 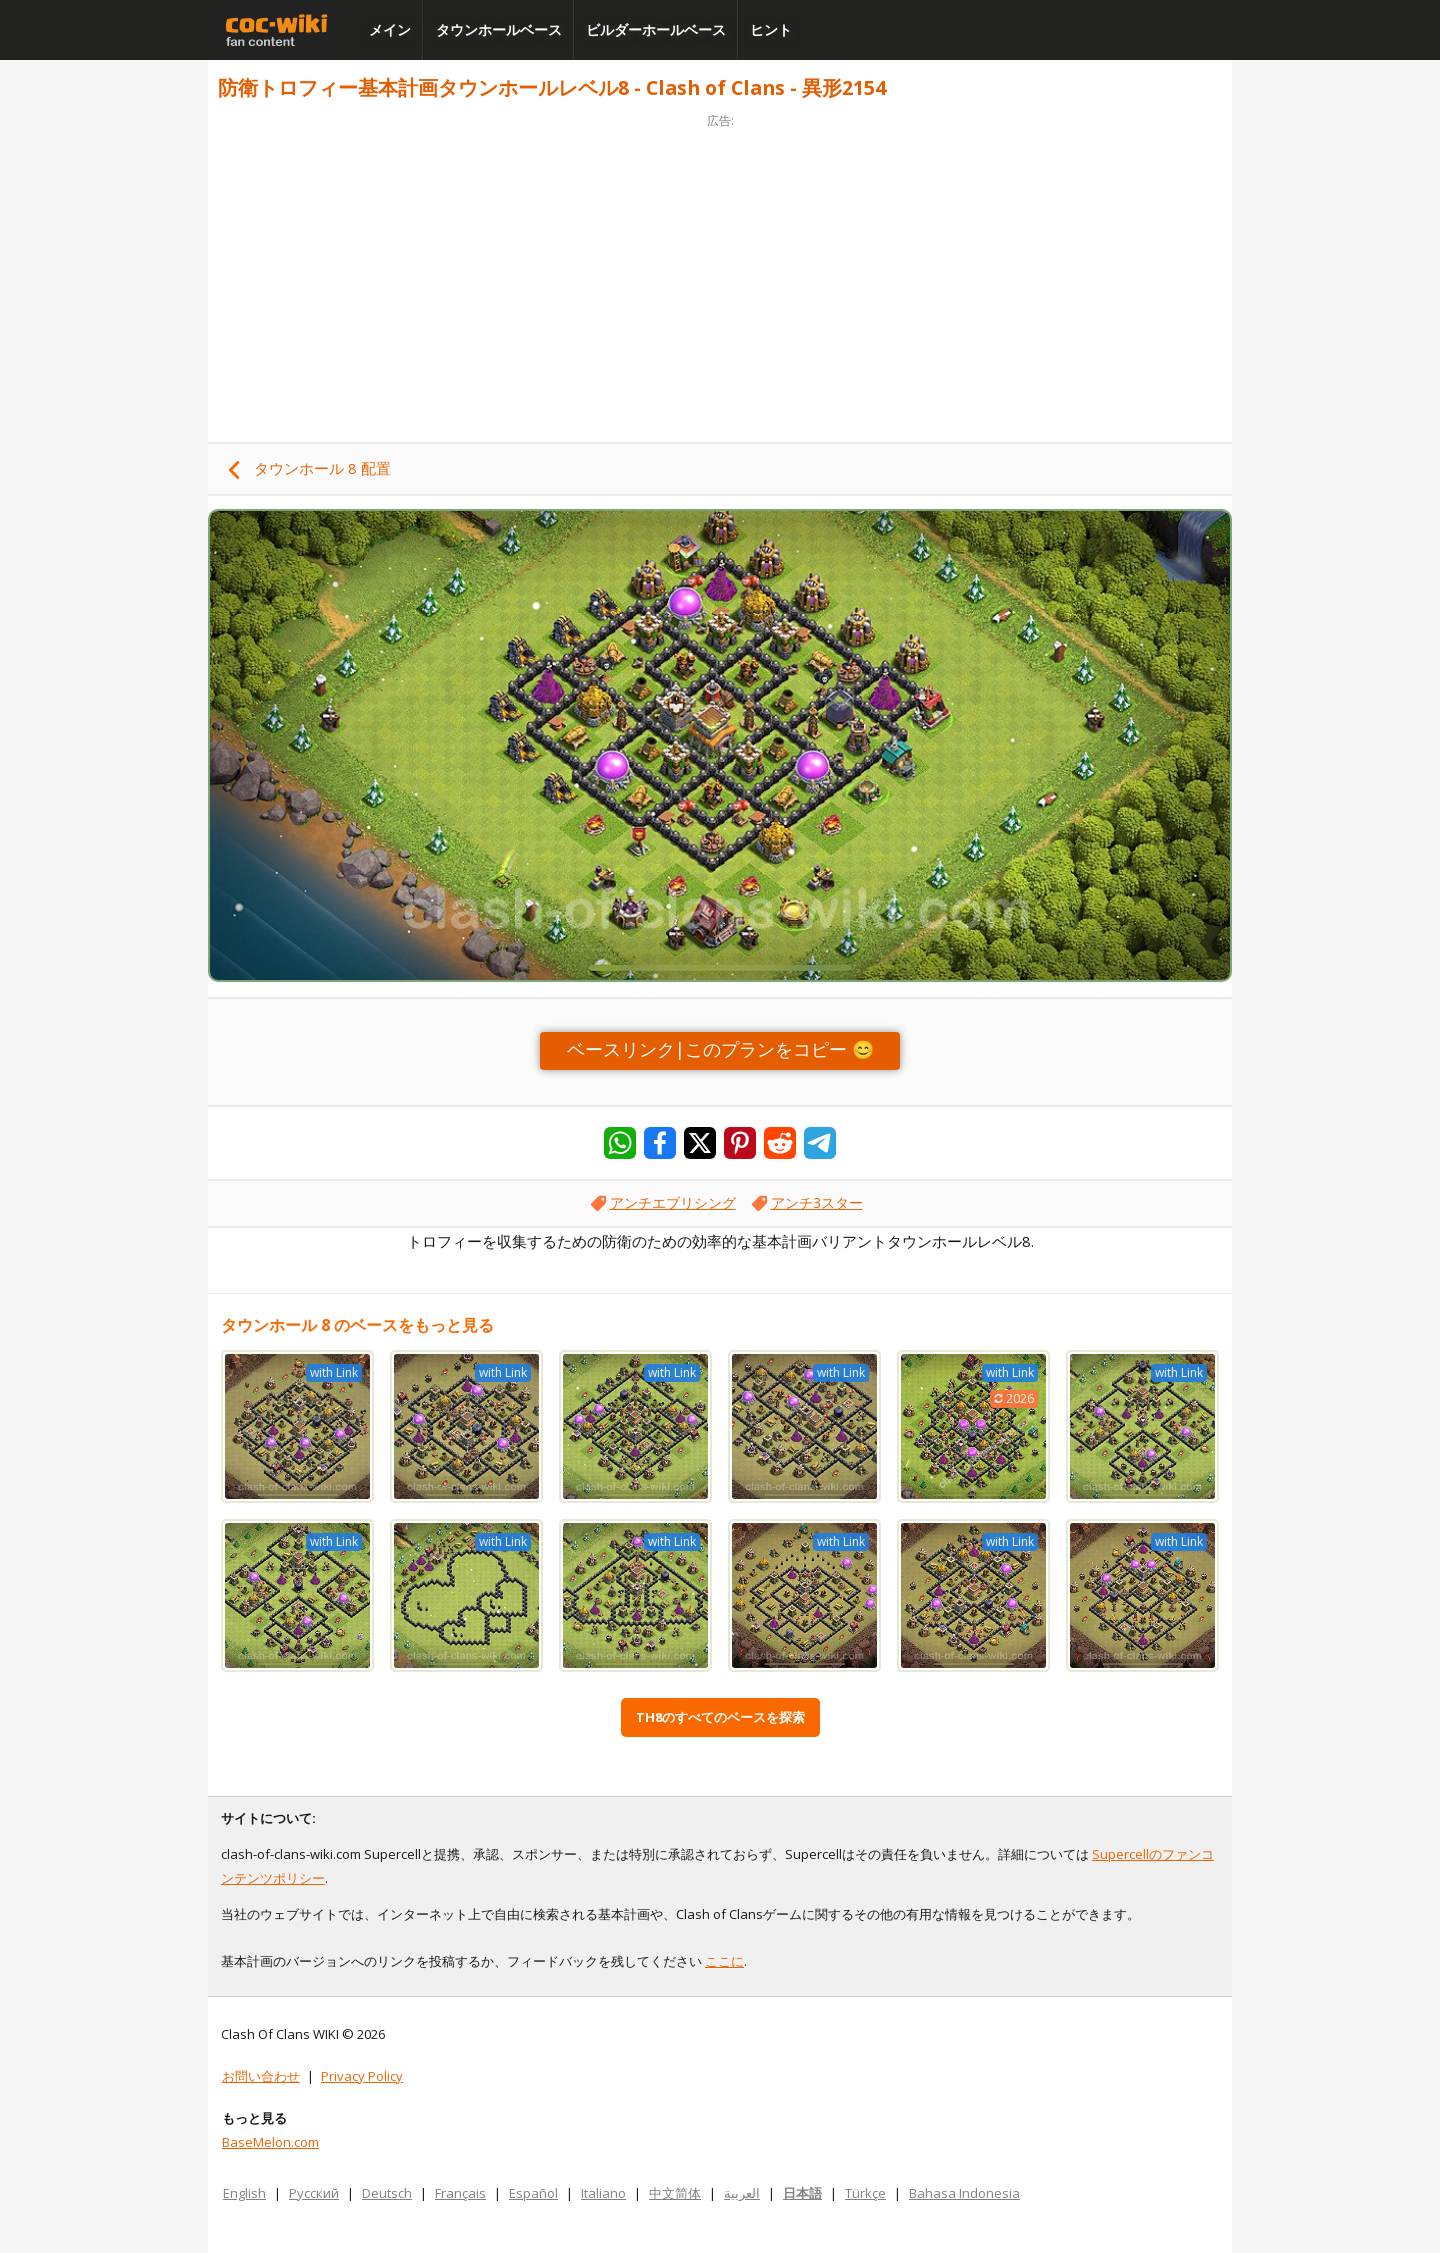 I want to click on Español, so click(x=533, y=2193).